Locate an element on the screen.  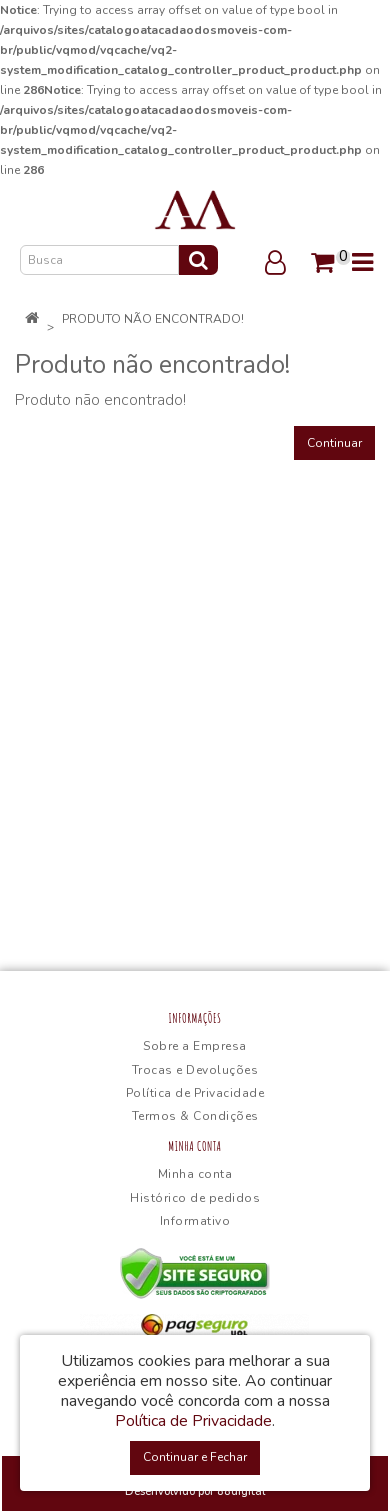
Produto não encontrado! is located at coordinates (153, 319).